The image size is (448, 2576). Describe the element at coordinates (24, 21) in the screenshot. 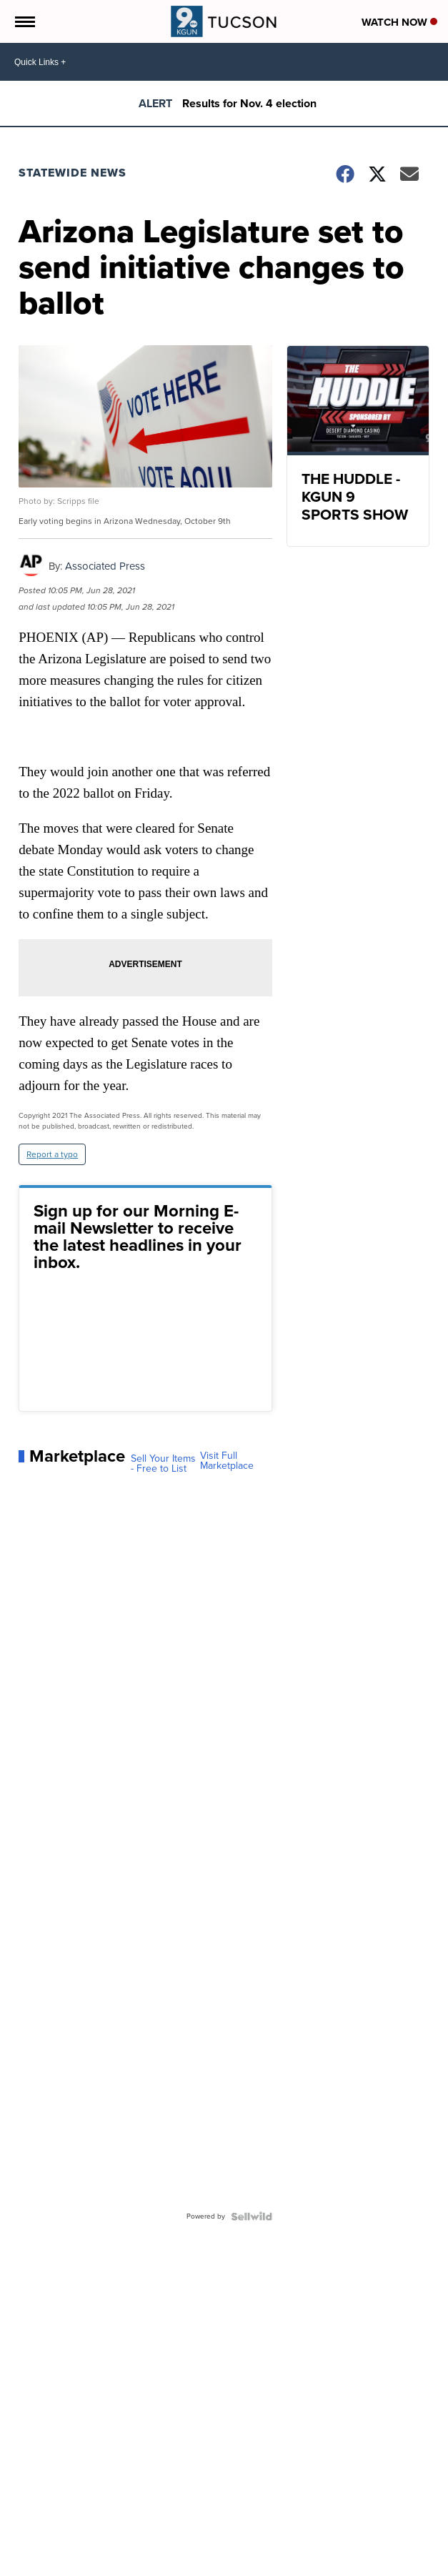

I see `[Open the Menu]` at that location.